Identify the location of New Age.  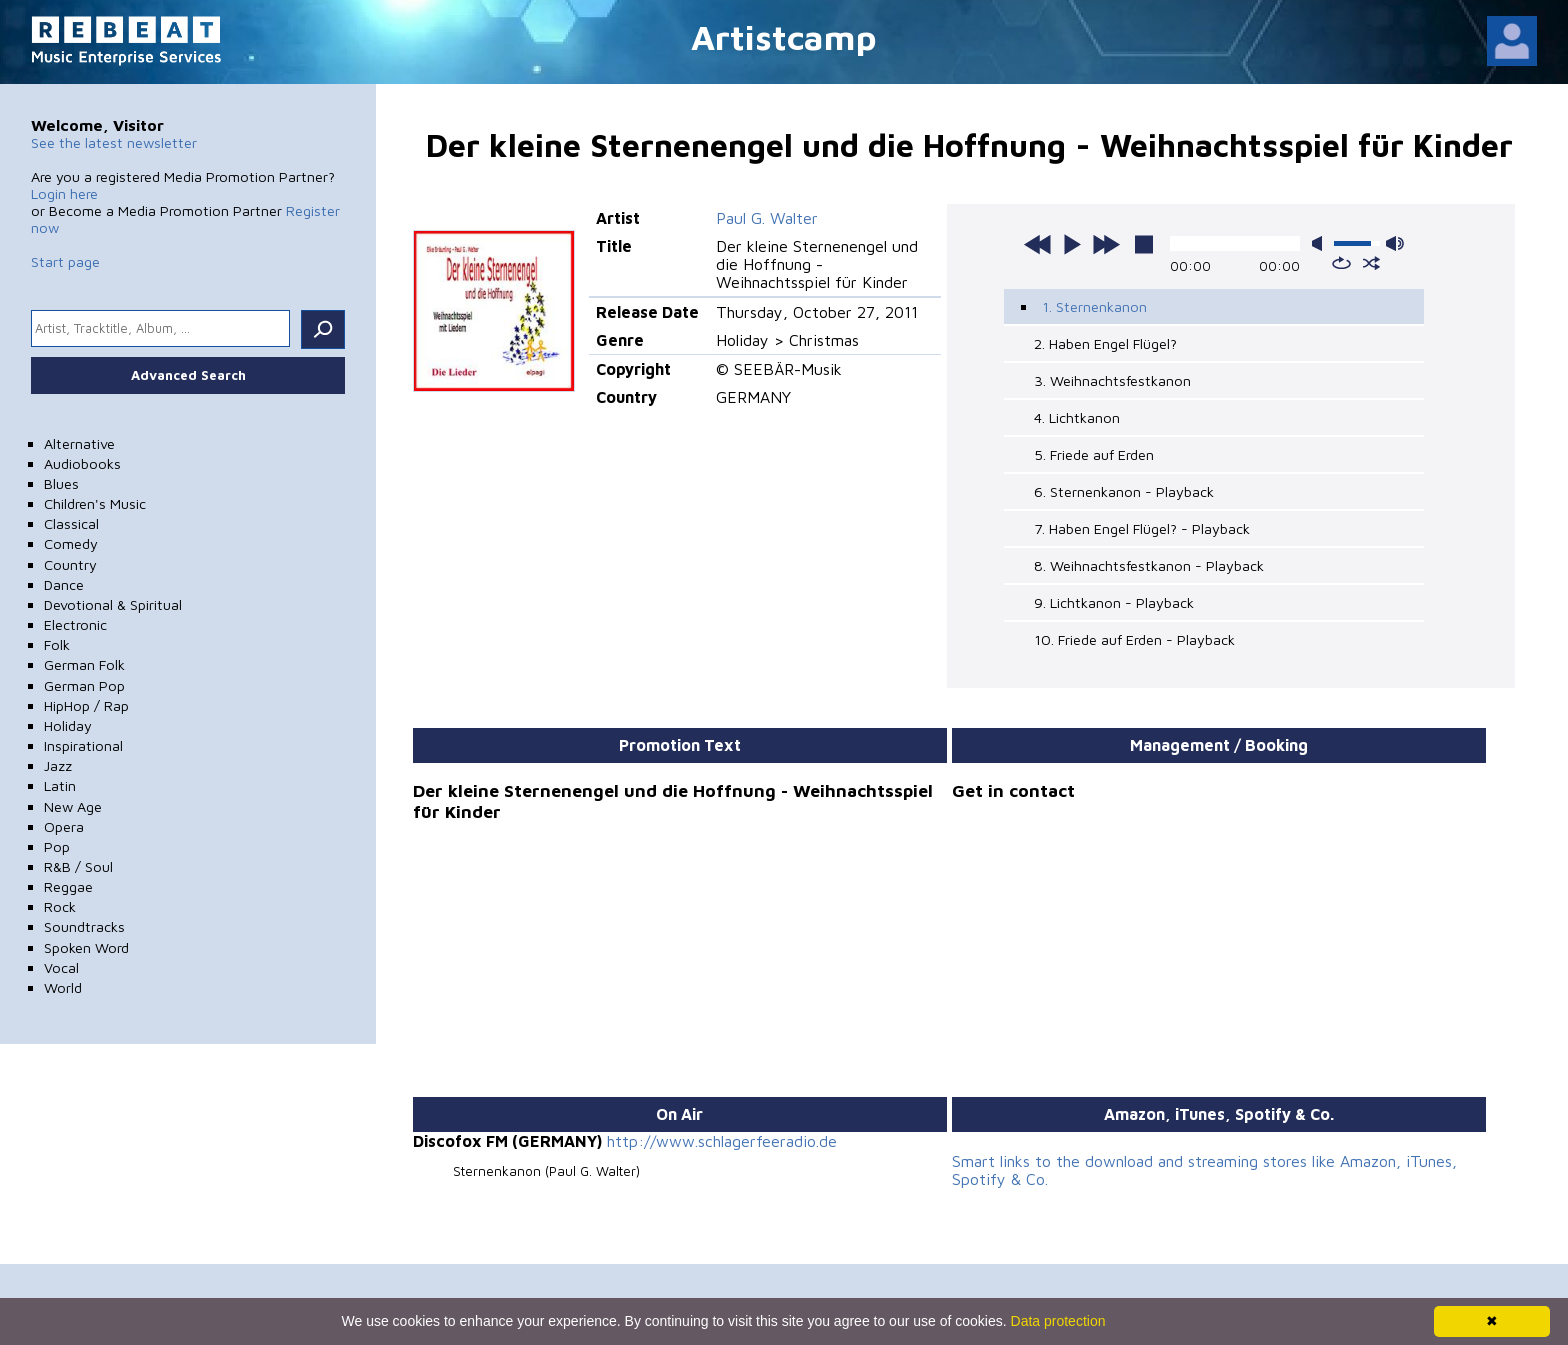
(73, 806).